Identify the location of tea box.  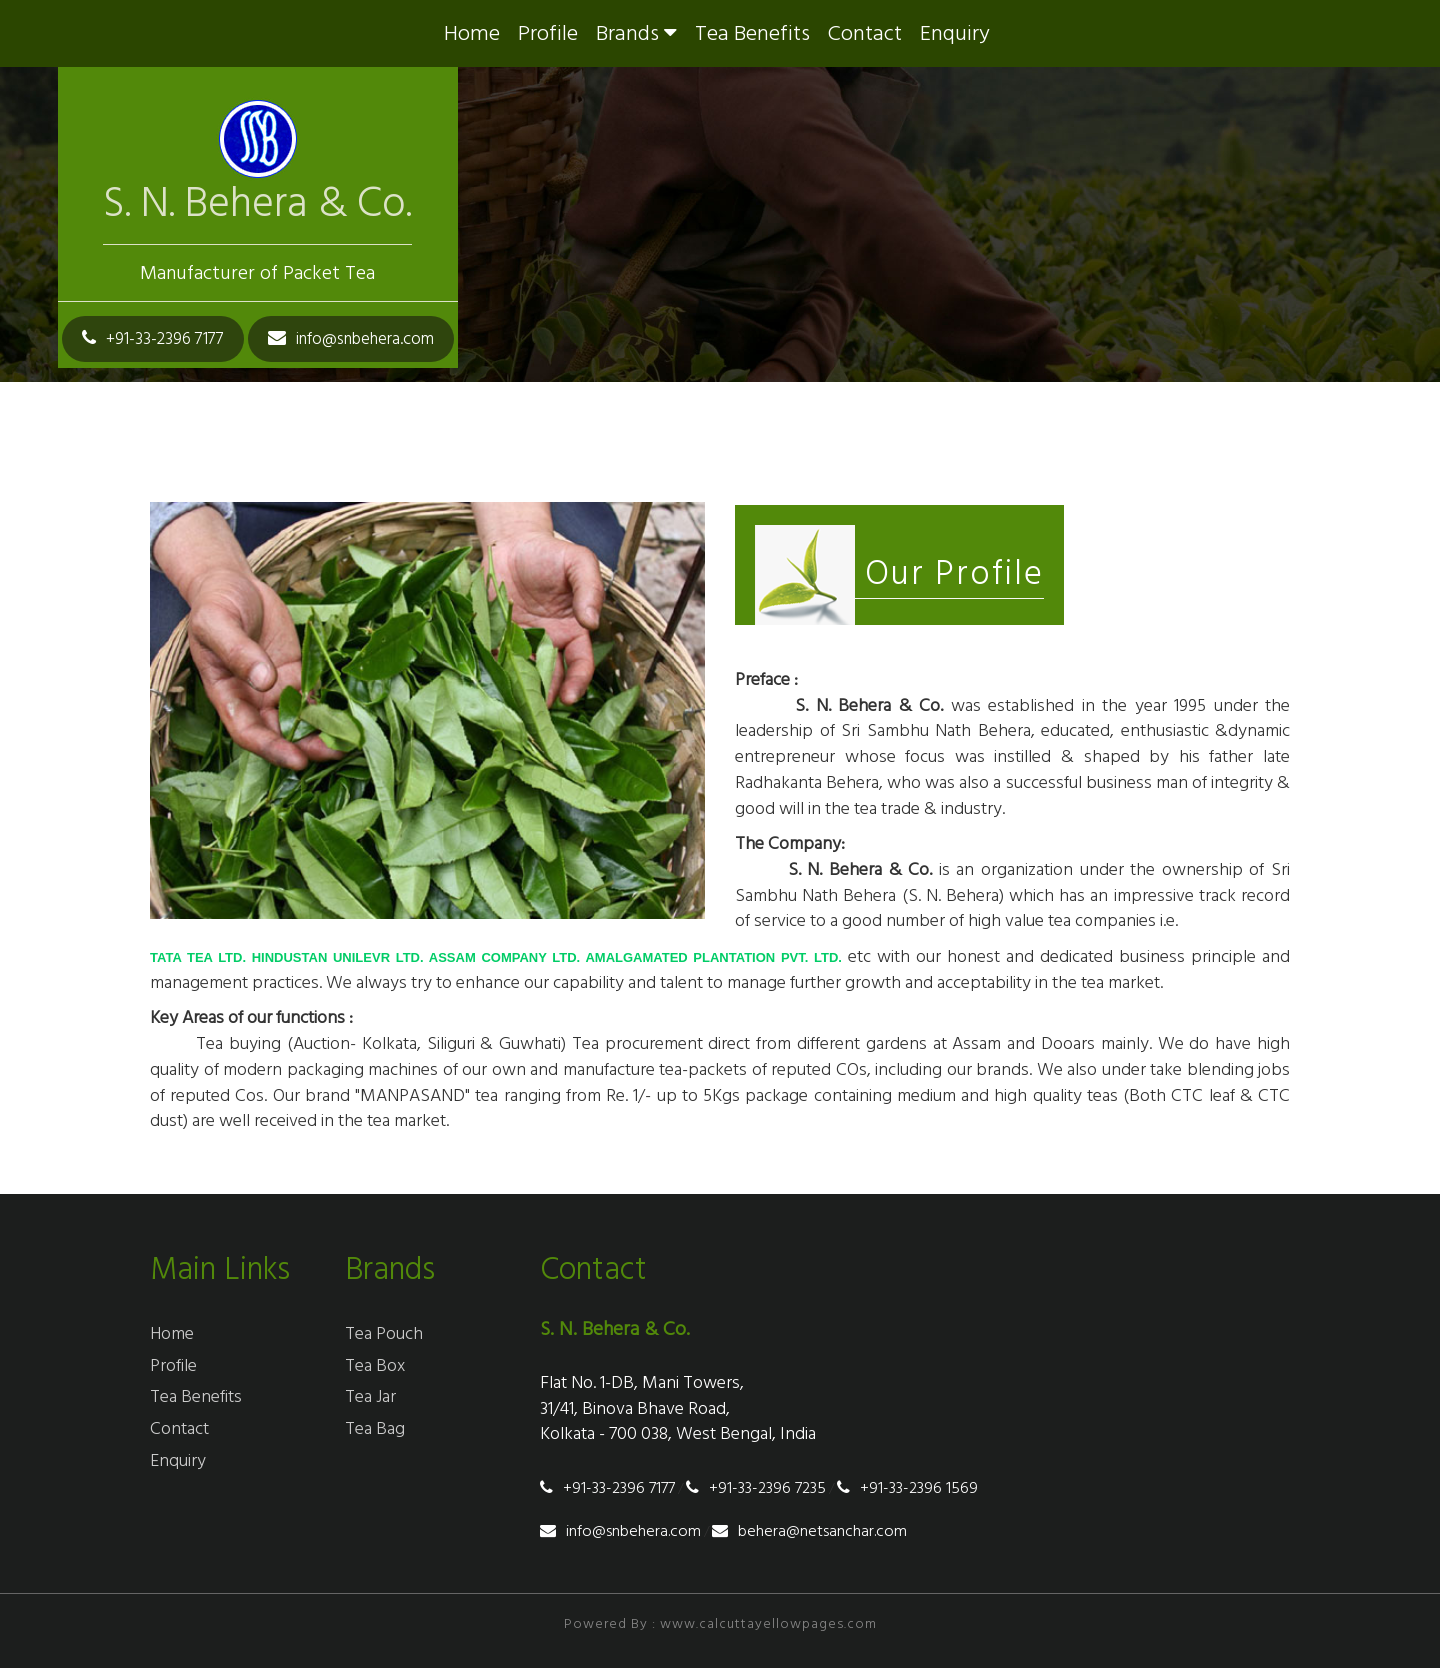
(375, 1365).